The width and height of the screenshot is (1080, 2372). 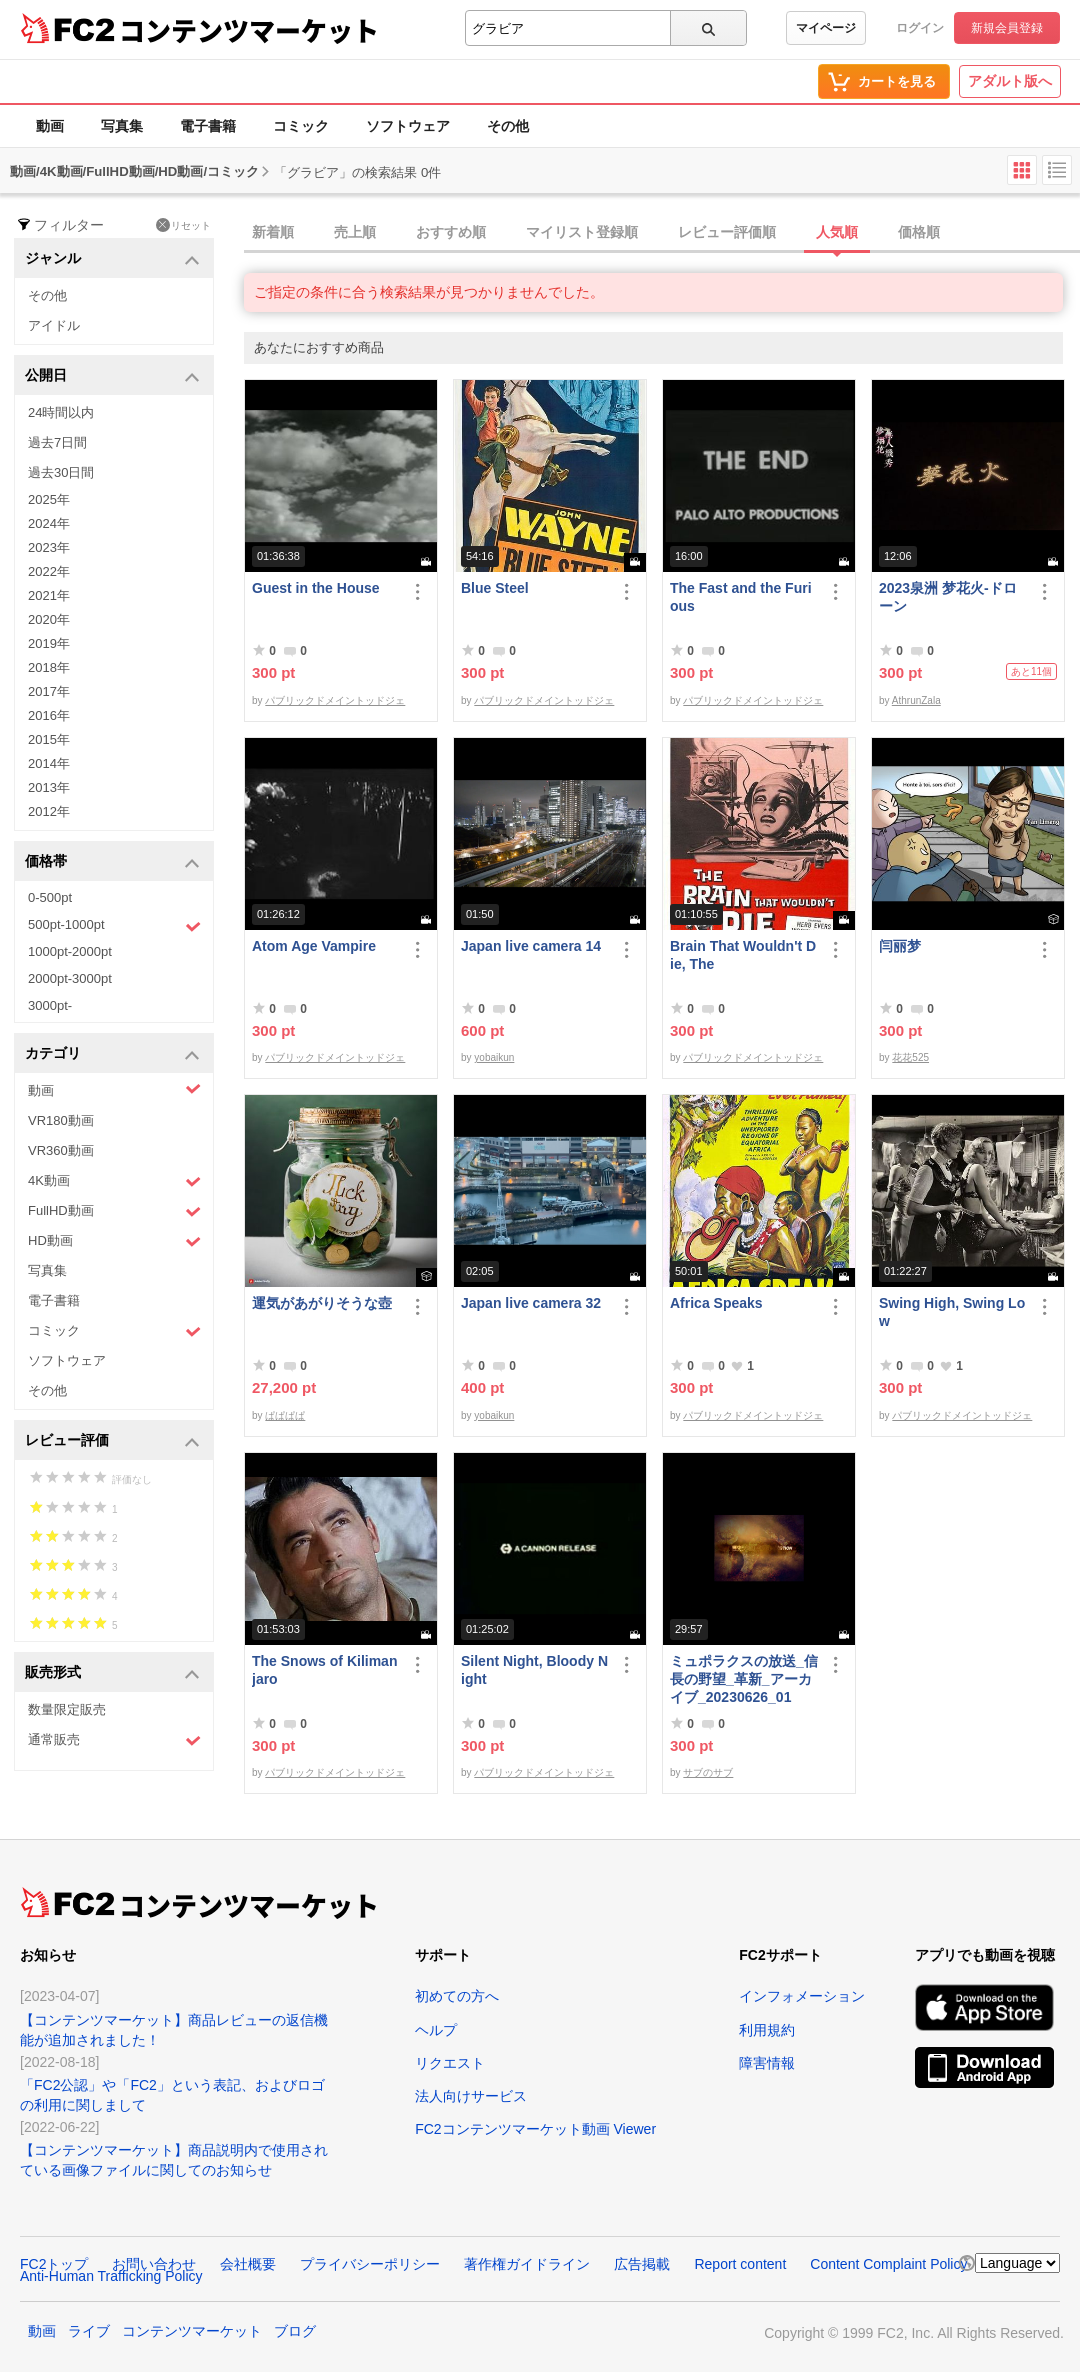 I want to click on プライバシーポリシー, so click(x=370, y=2264).